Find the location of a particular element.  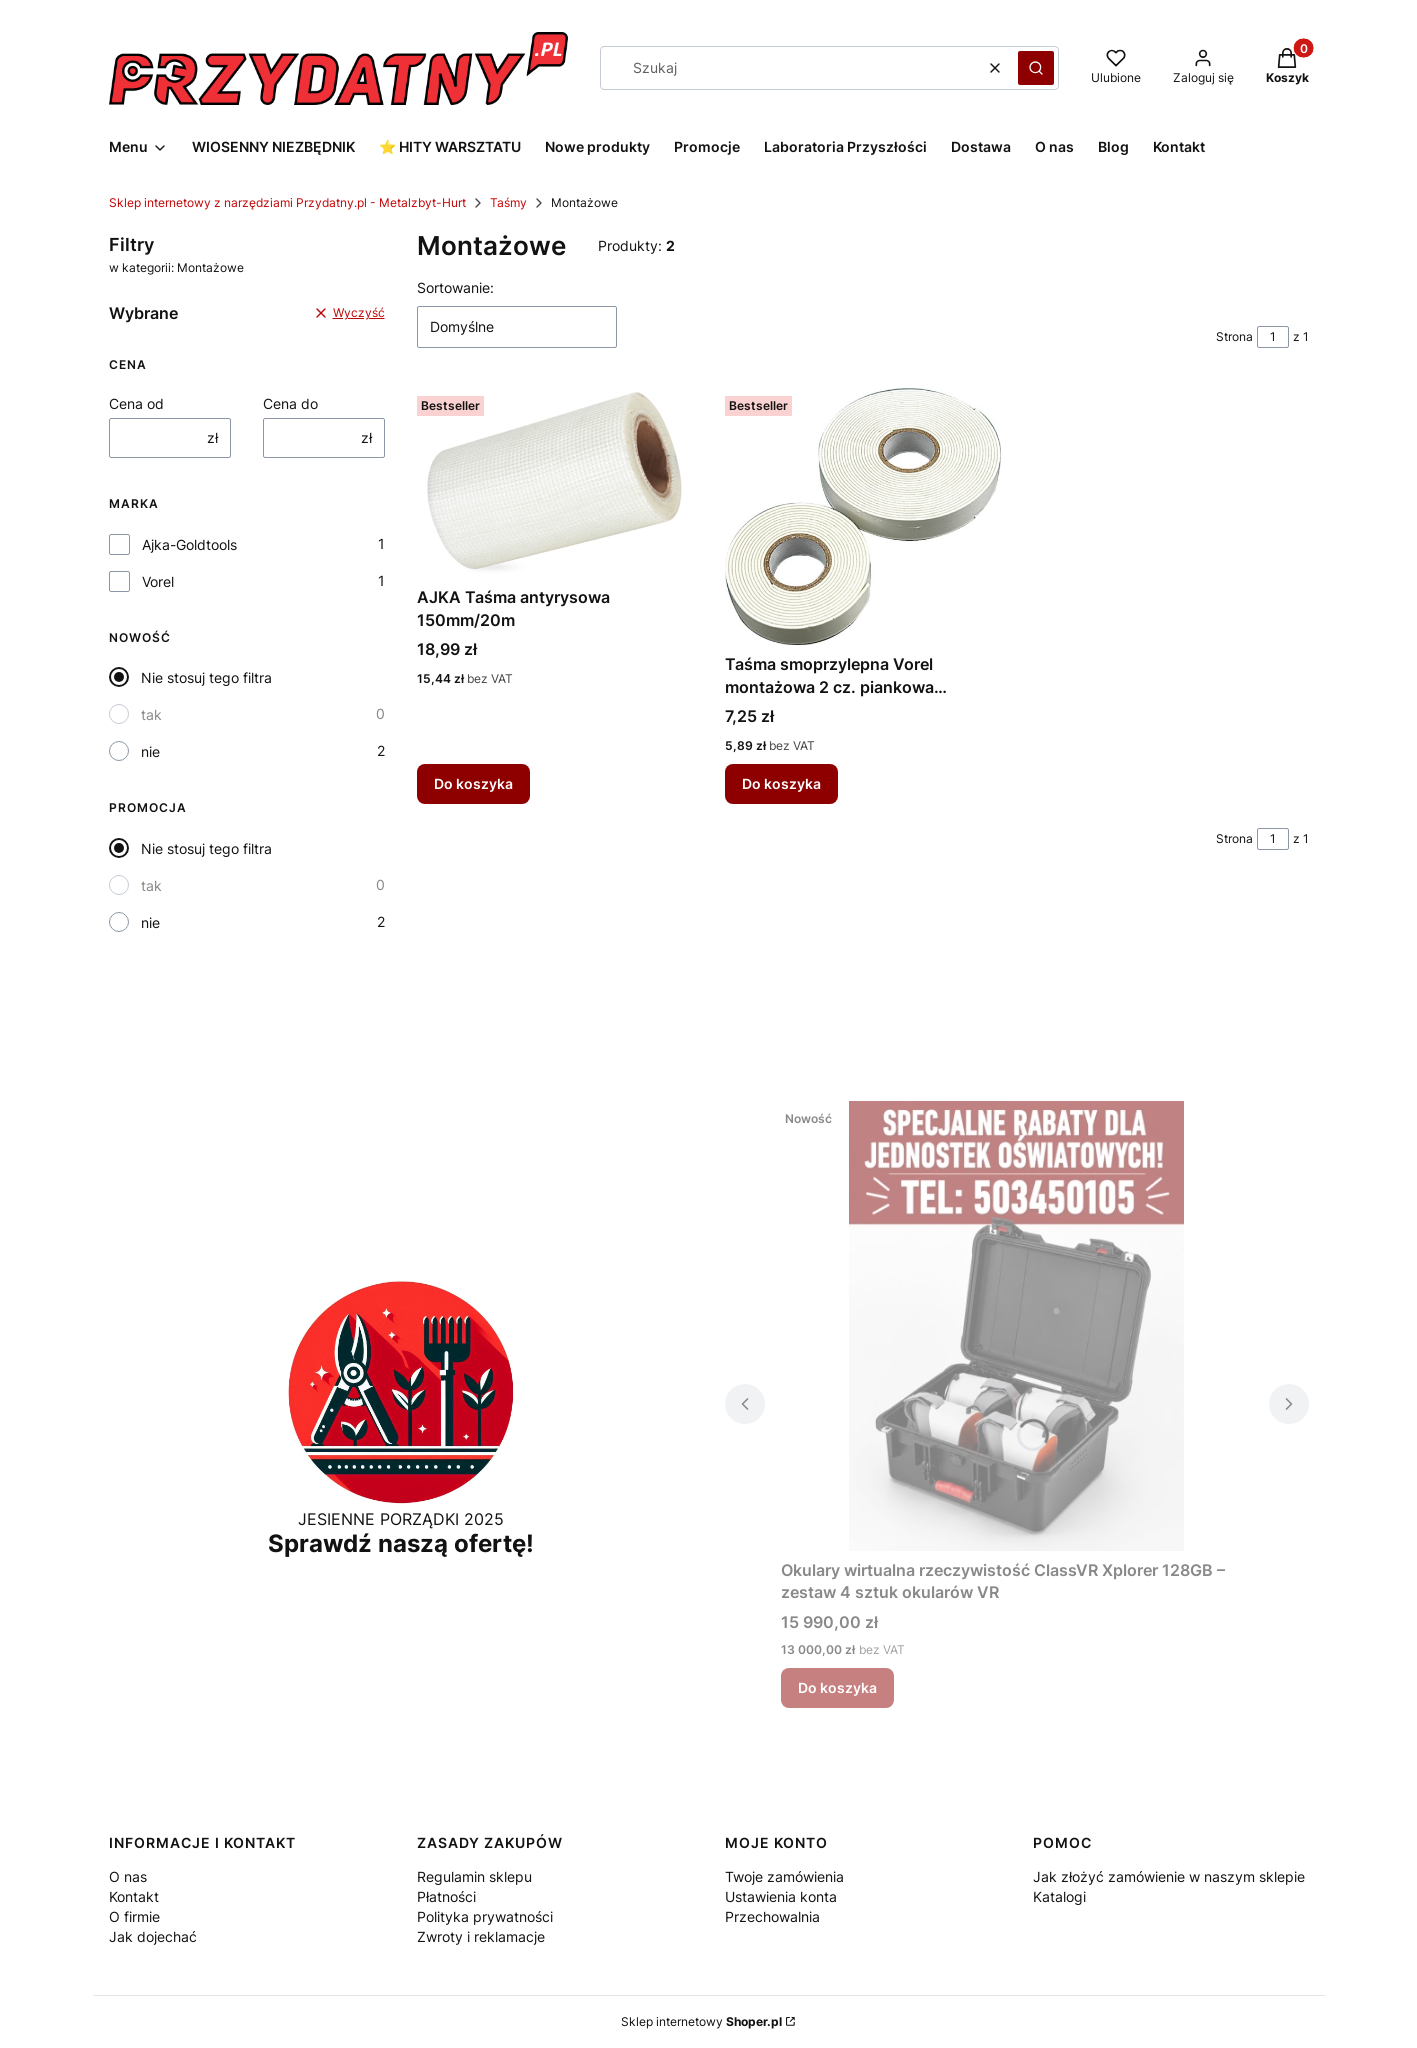

Kontakt is located at coordinates (134, 1896).